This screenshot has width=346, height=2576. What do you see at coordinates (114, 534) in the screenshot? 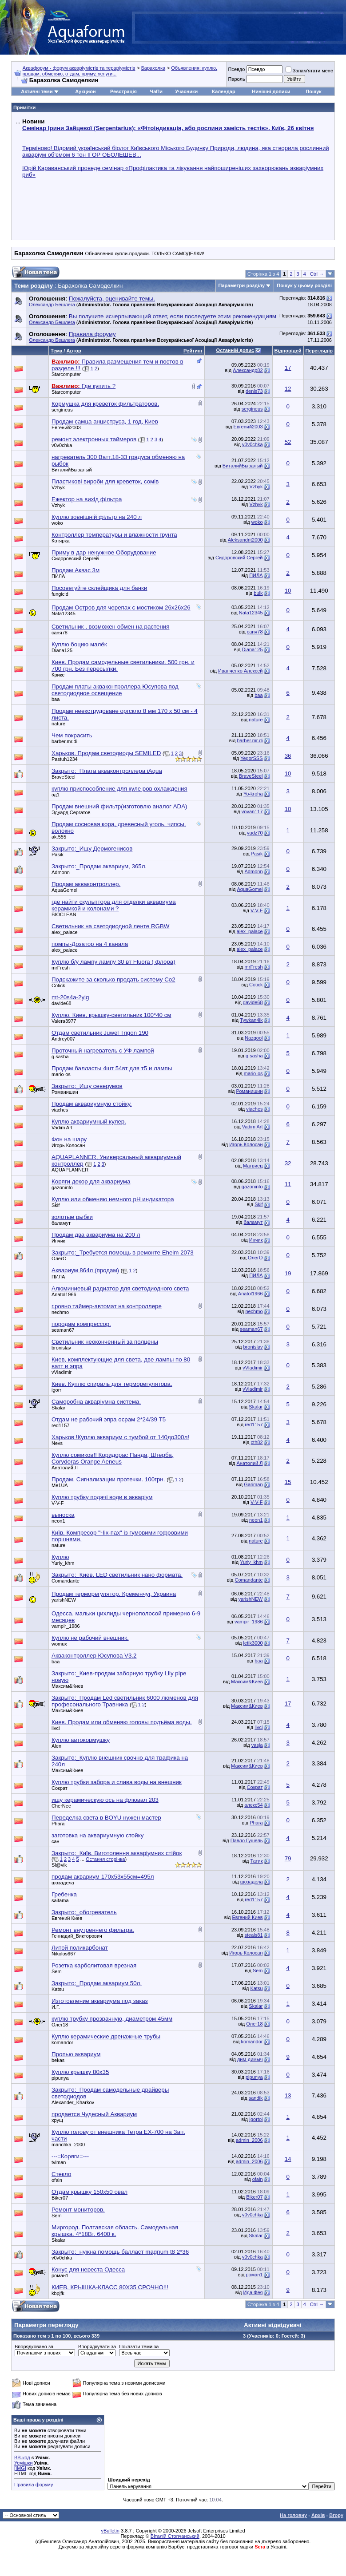
I see `Контроллер температуры и влажности грунта` at bounding box center [114, 534].